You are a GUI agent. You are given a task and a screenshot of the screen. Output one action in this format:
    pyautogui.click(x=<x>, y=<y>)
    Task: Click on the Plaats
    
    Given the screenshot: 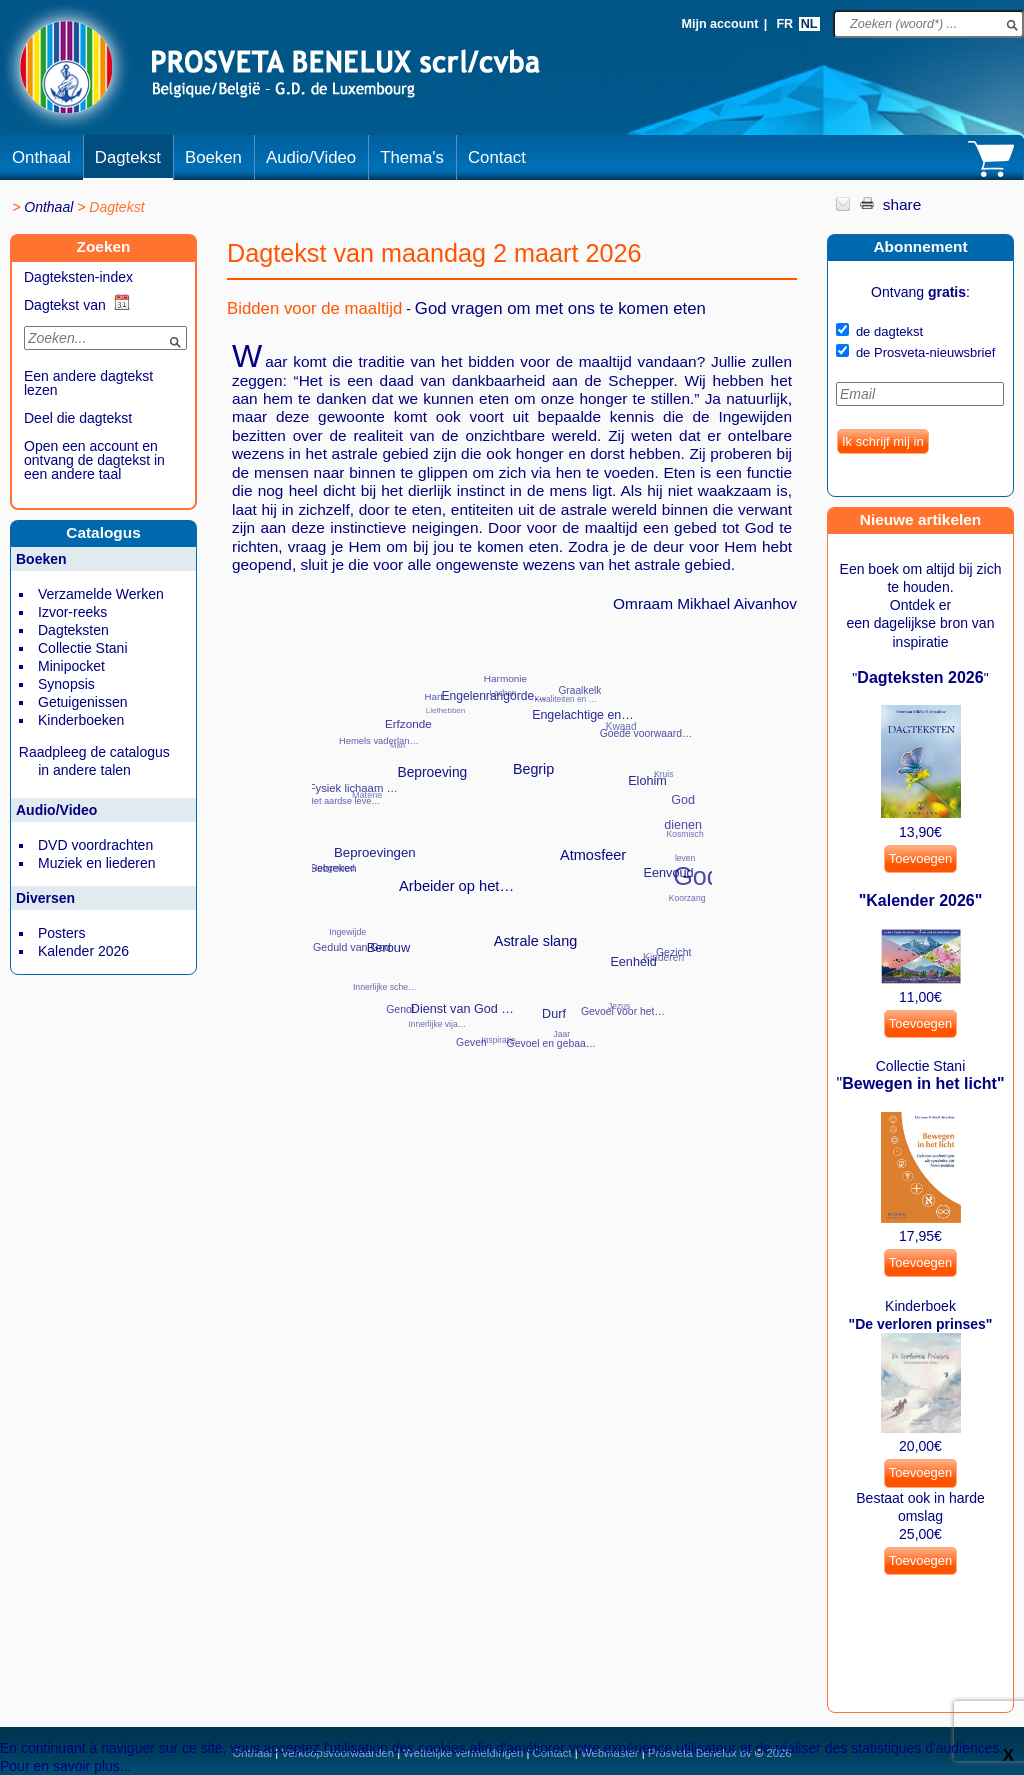 What is the action you would take?
    pyautogui.click(x=441, y=748)
    